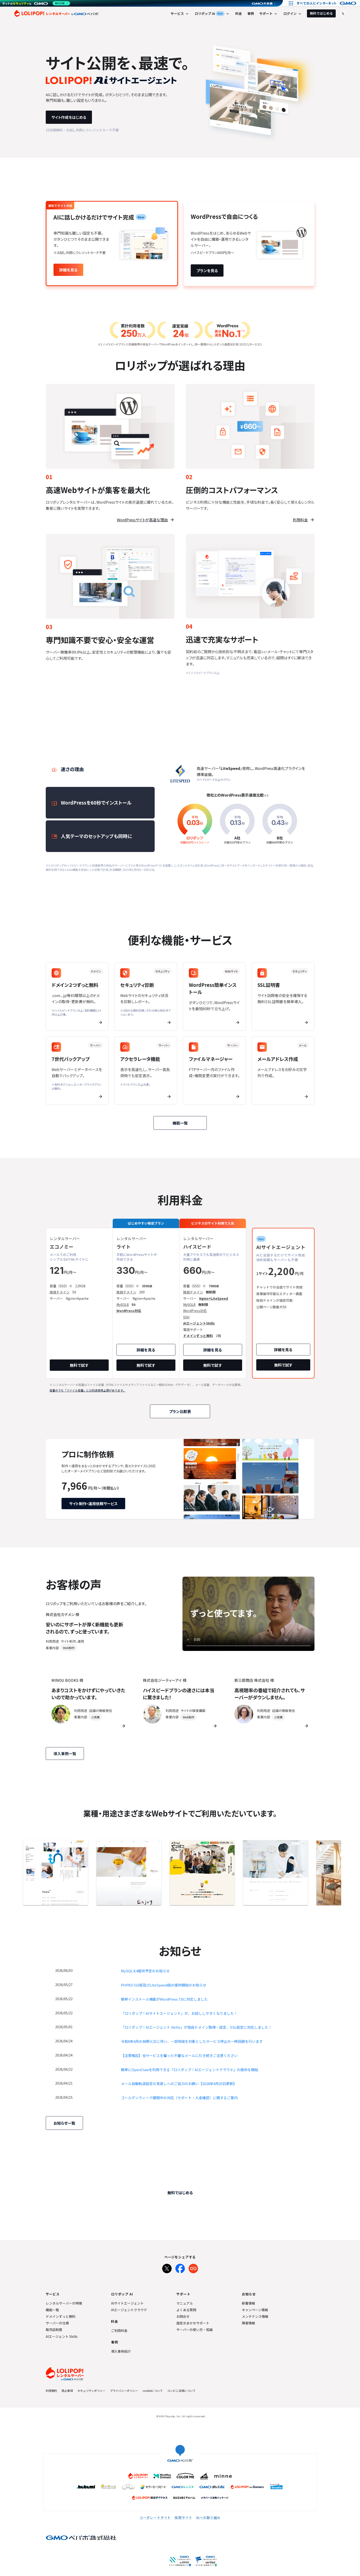  I want to click on AIサイトエージェント, so click(127, 2303).